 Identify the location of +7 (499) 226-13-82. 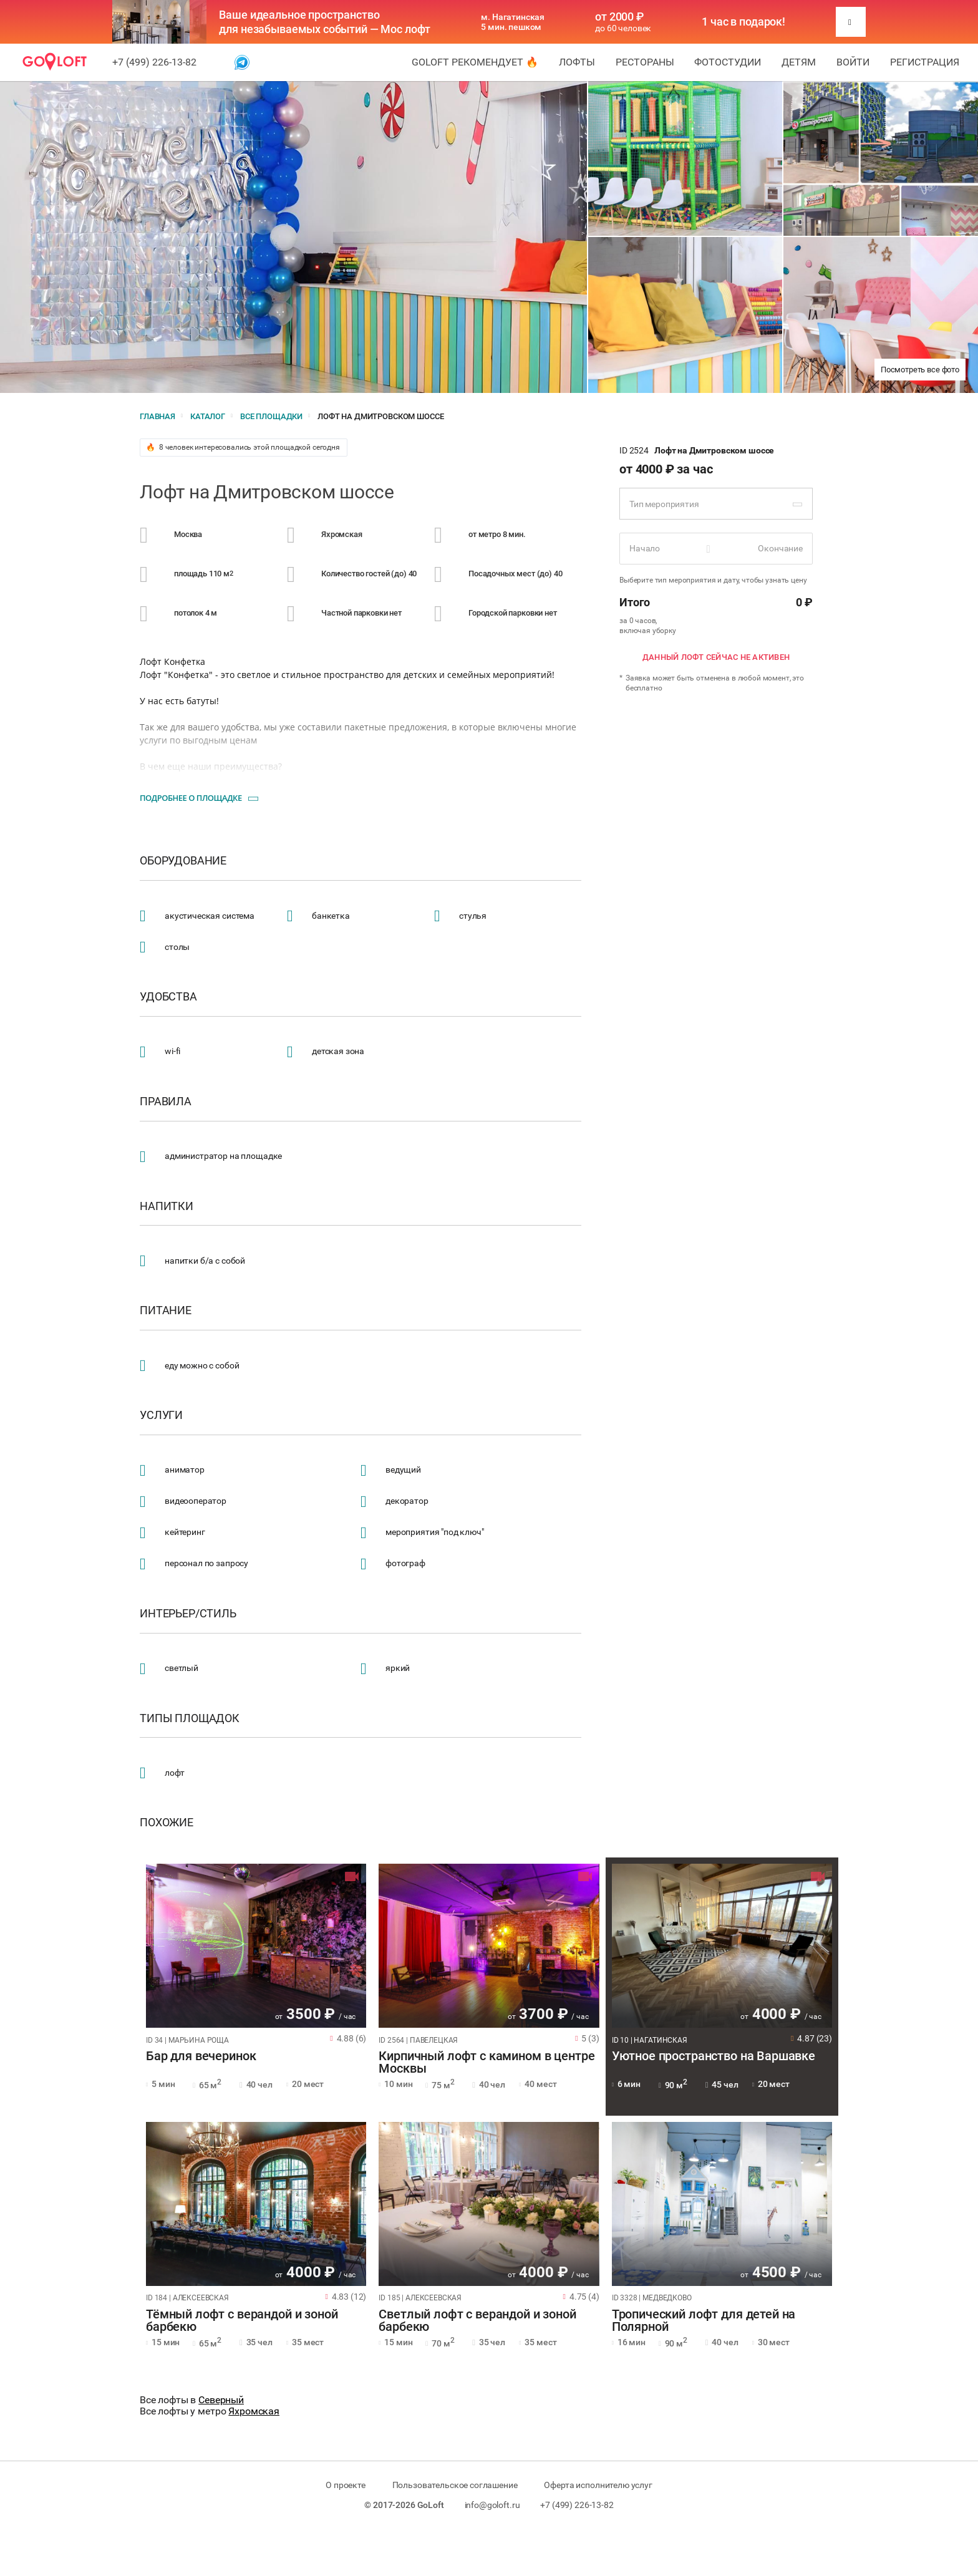
(154, 62).